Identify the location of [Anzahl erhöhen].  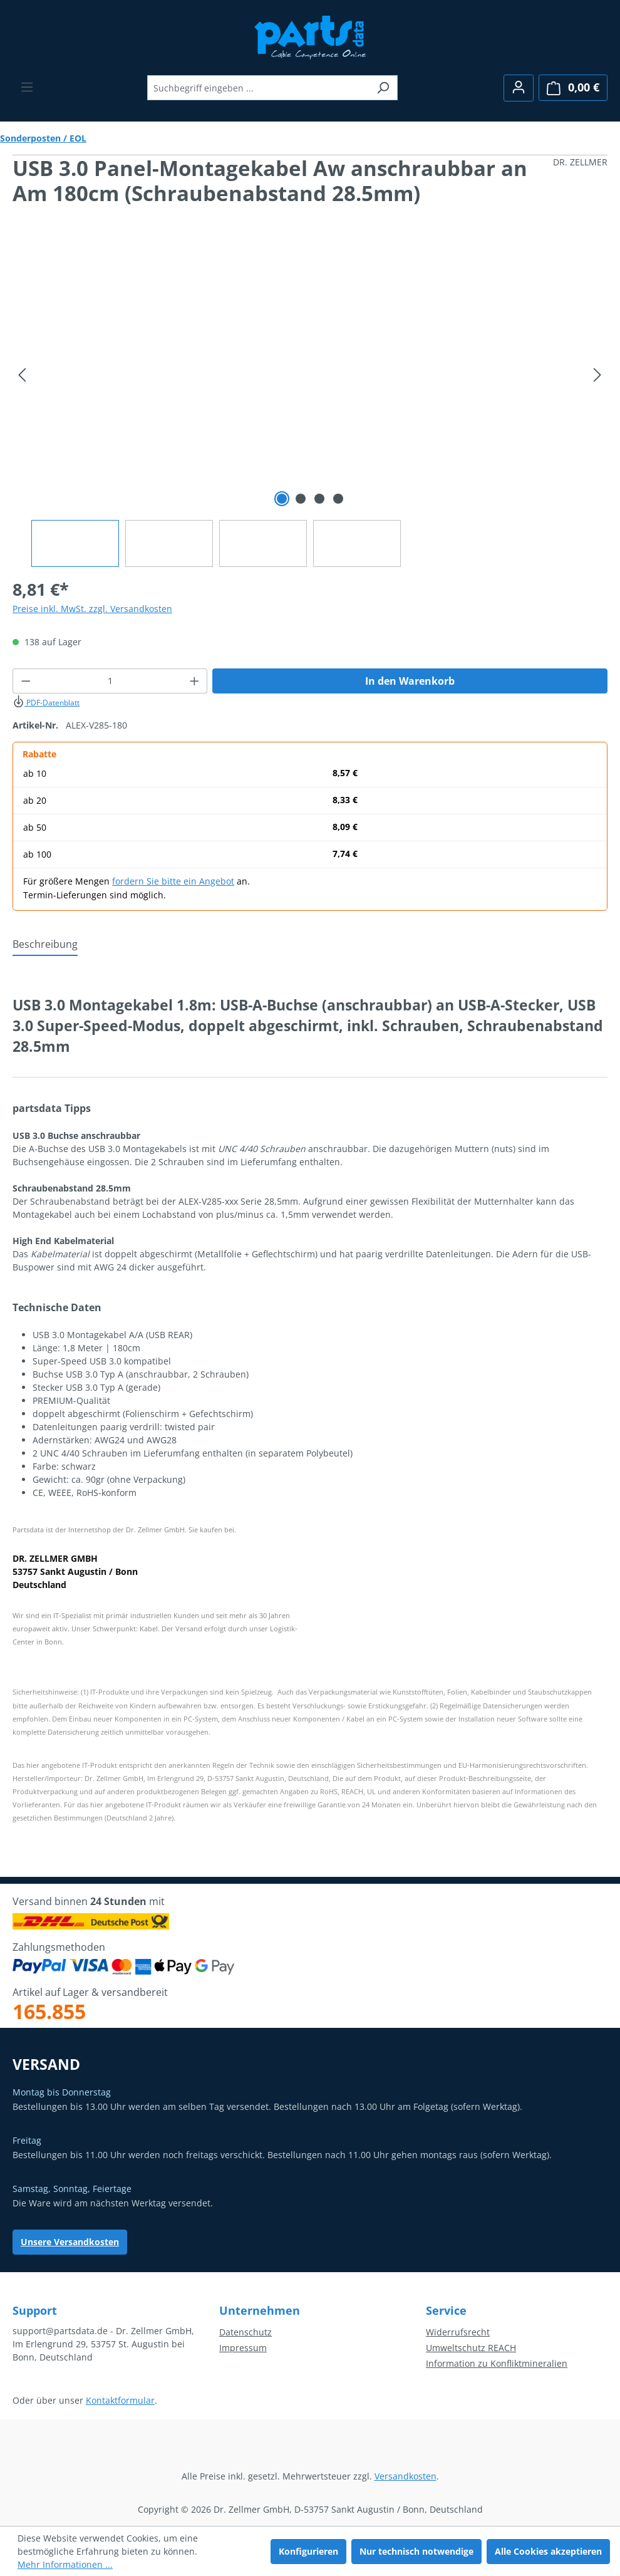
(195, 680).